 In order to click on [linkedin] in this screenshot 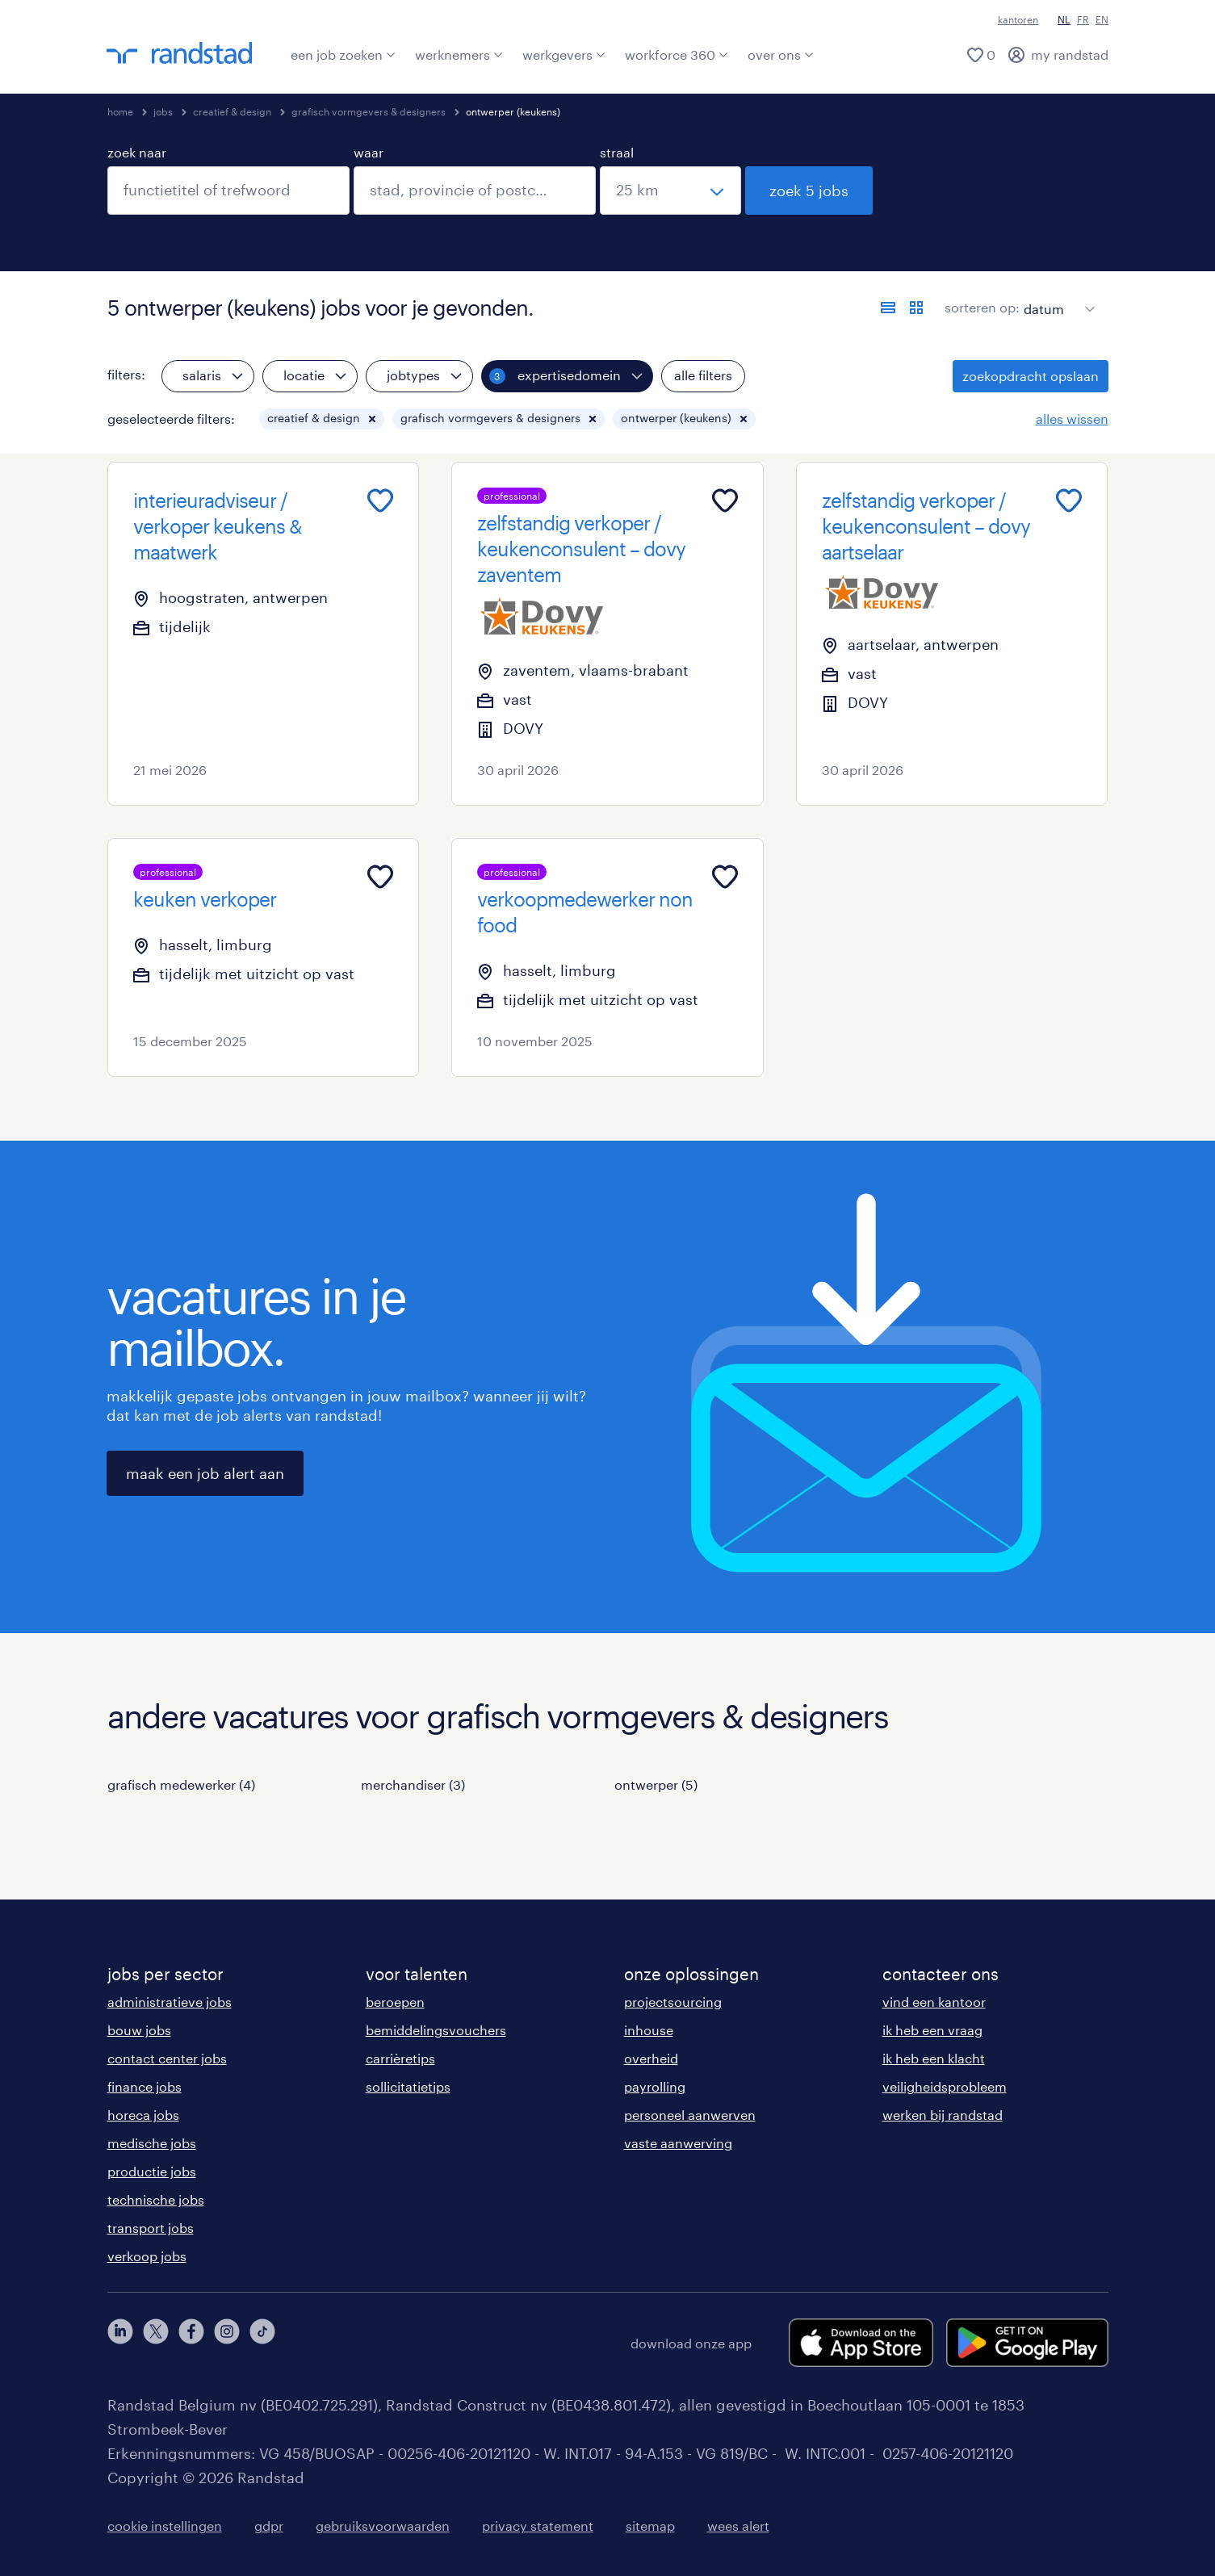, I will do `click(120, 2342)`.